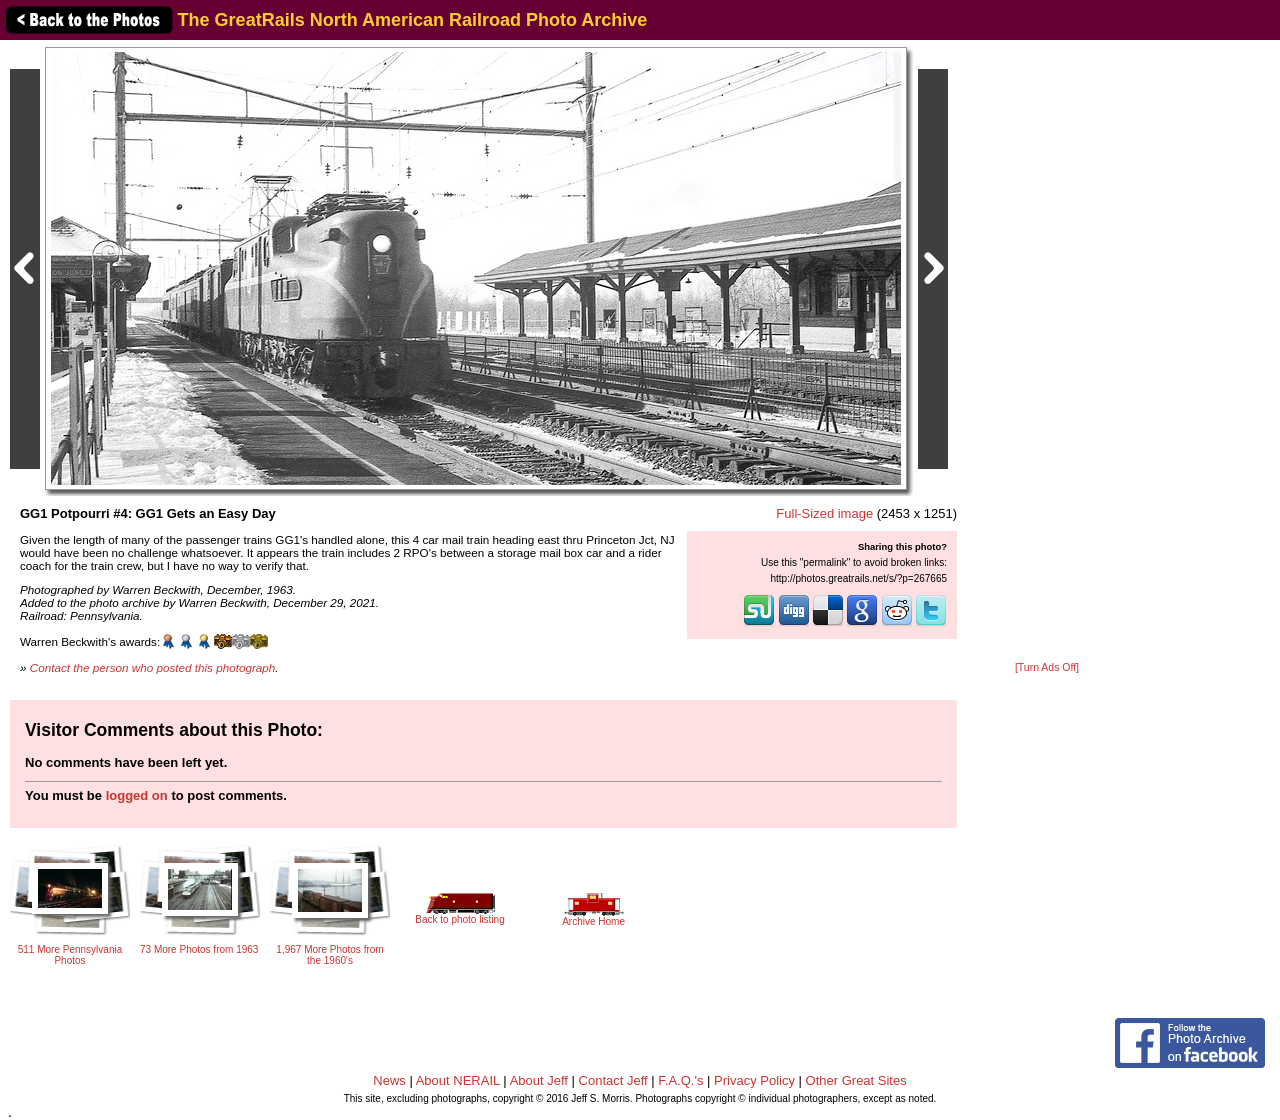  What do you see at coordinates (1047, 667) in the screenshot?
I see `[Turn Ads Off]` at bounding box center [1047, 667].